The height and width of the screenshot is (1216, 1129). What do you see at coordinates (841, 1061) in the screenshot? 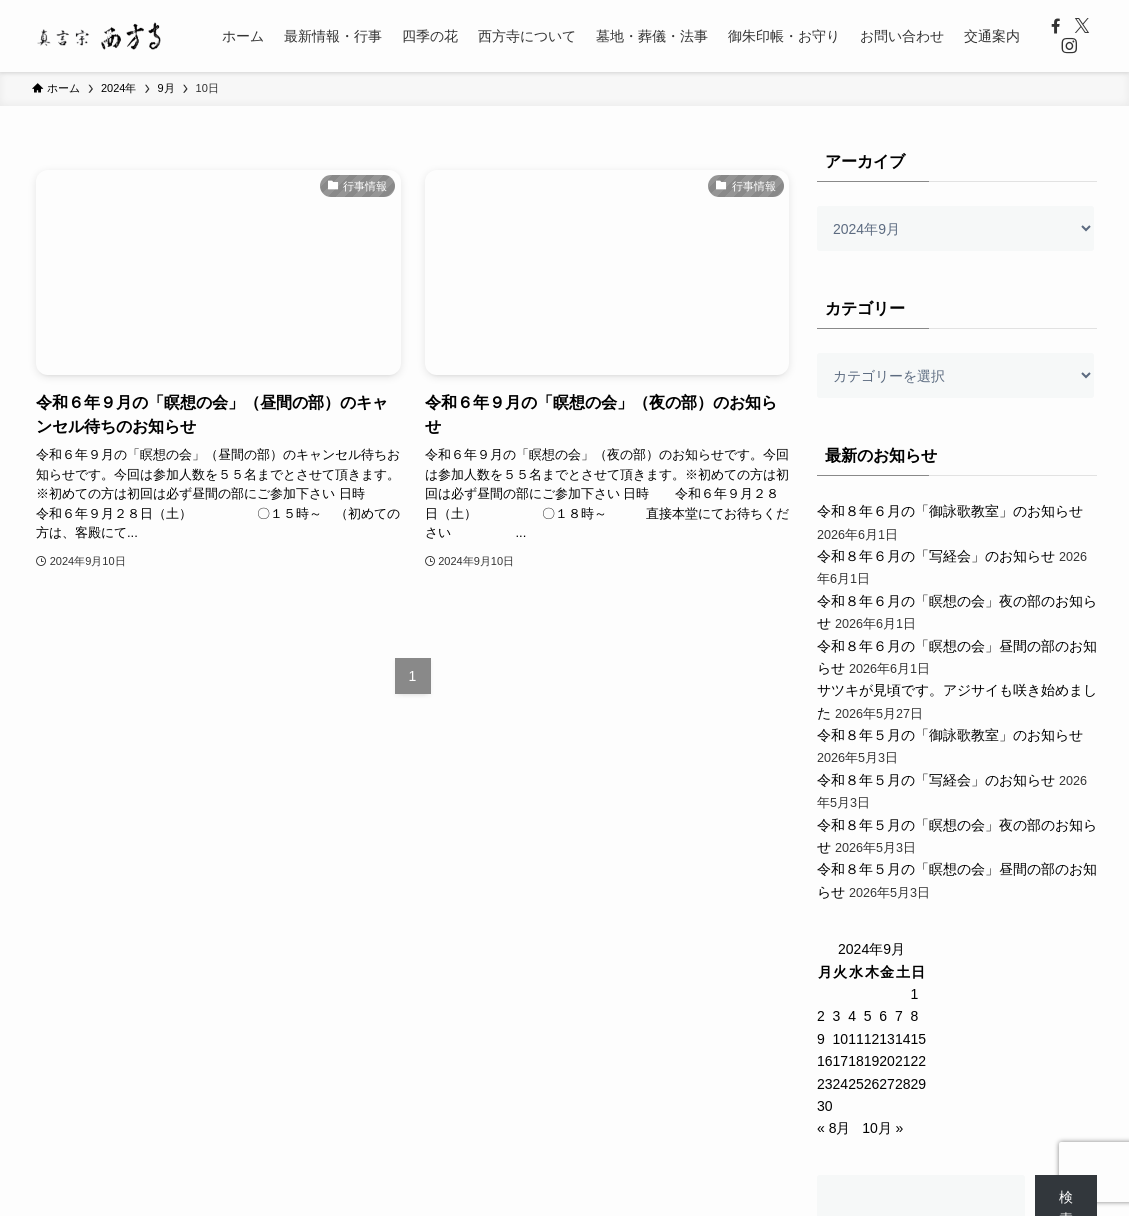
I see `17 [2024年9月17日 に投稿を公開]` at bounding box center [841, 1061].